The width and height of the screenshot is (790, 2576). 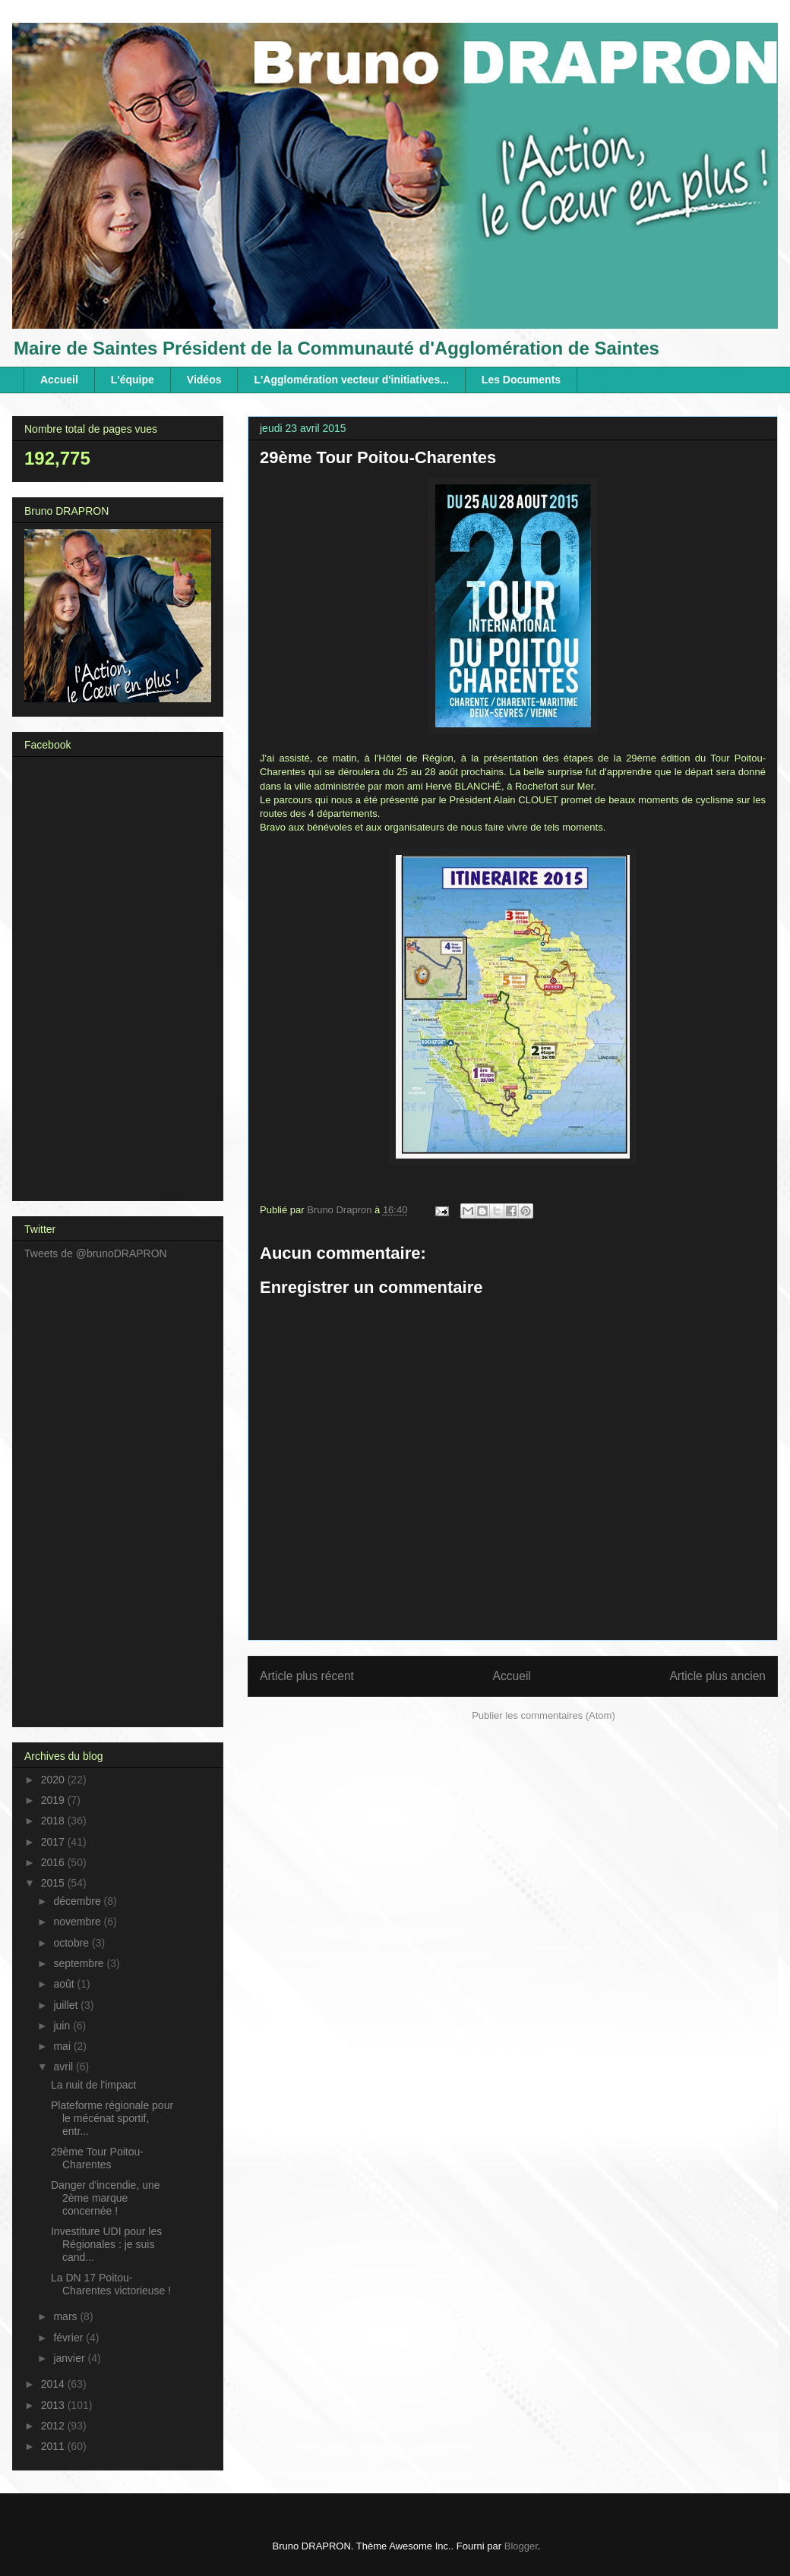 What do you see at coordinates (54, 2426) in the screenshot?
I see `2012` at bounding box center [54, 2426].